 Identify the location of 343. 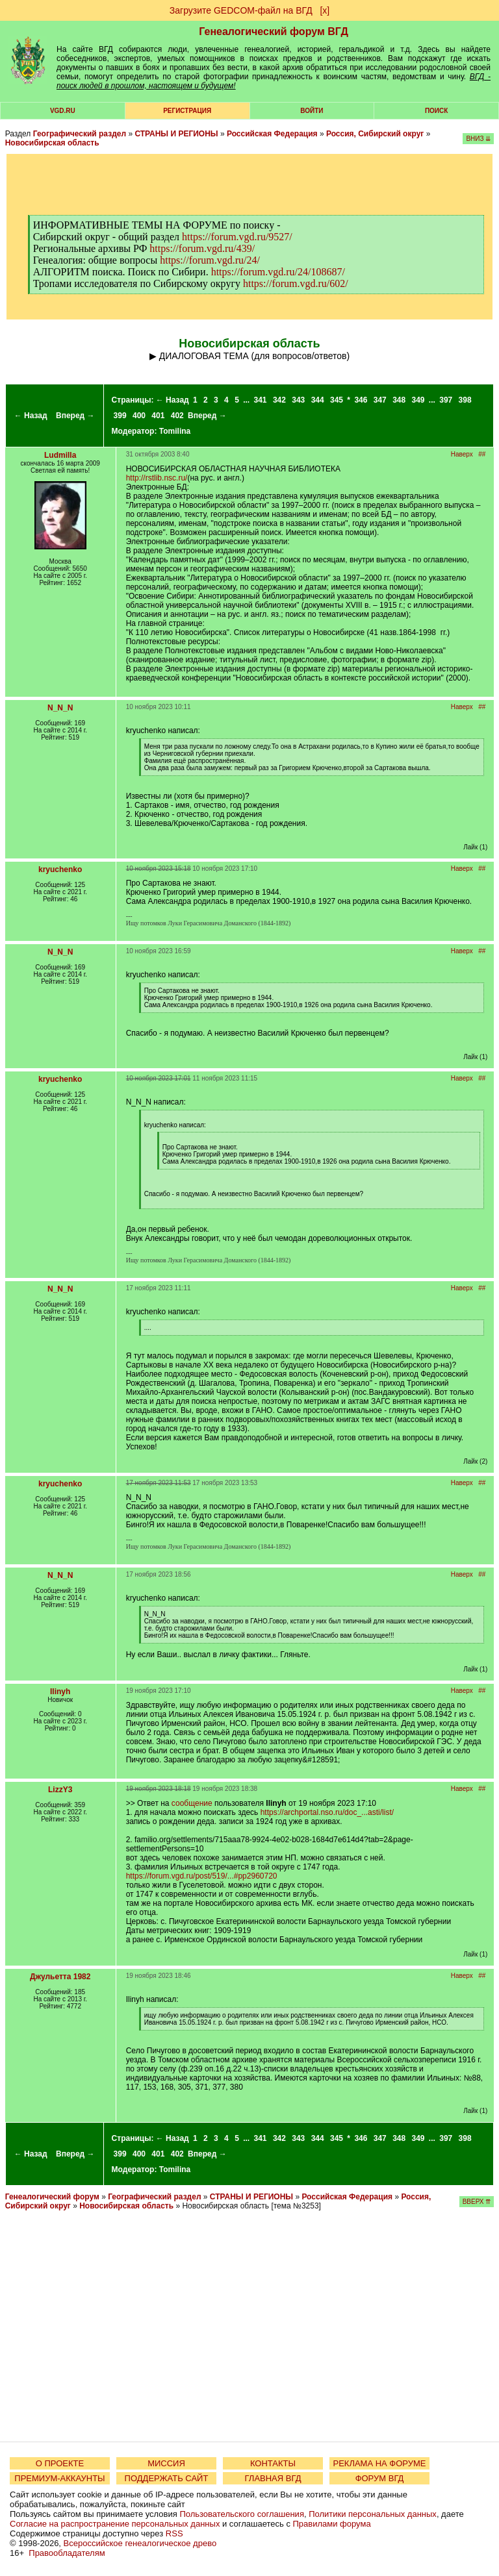
(298, 400).